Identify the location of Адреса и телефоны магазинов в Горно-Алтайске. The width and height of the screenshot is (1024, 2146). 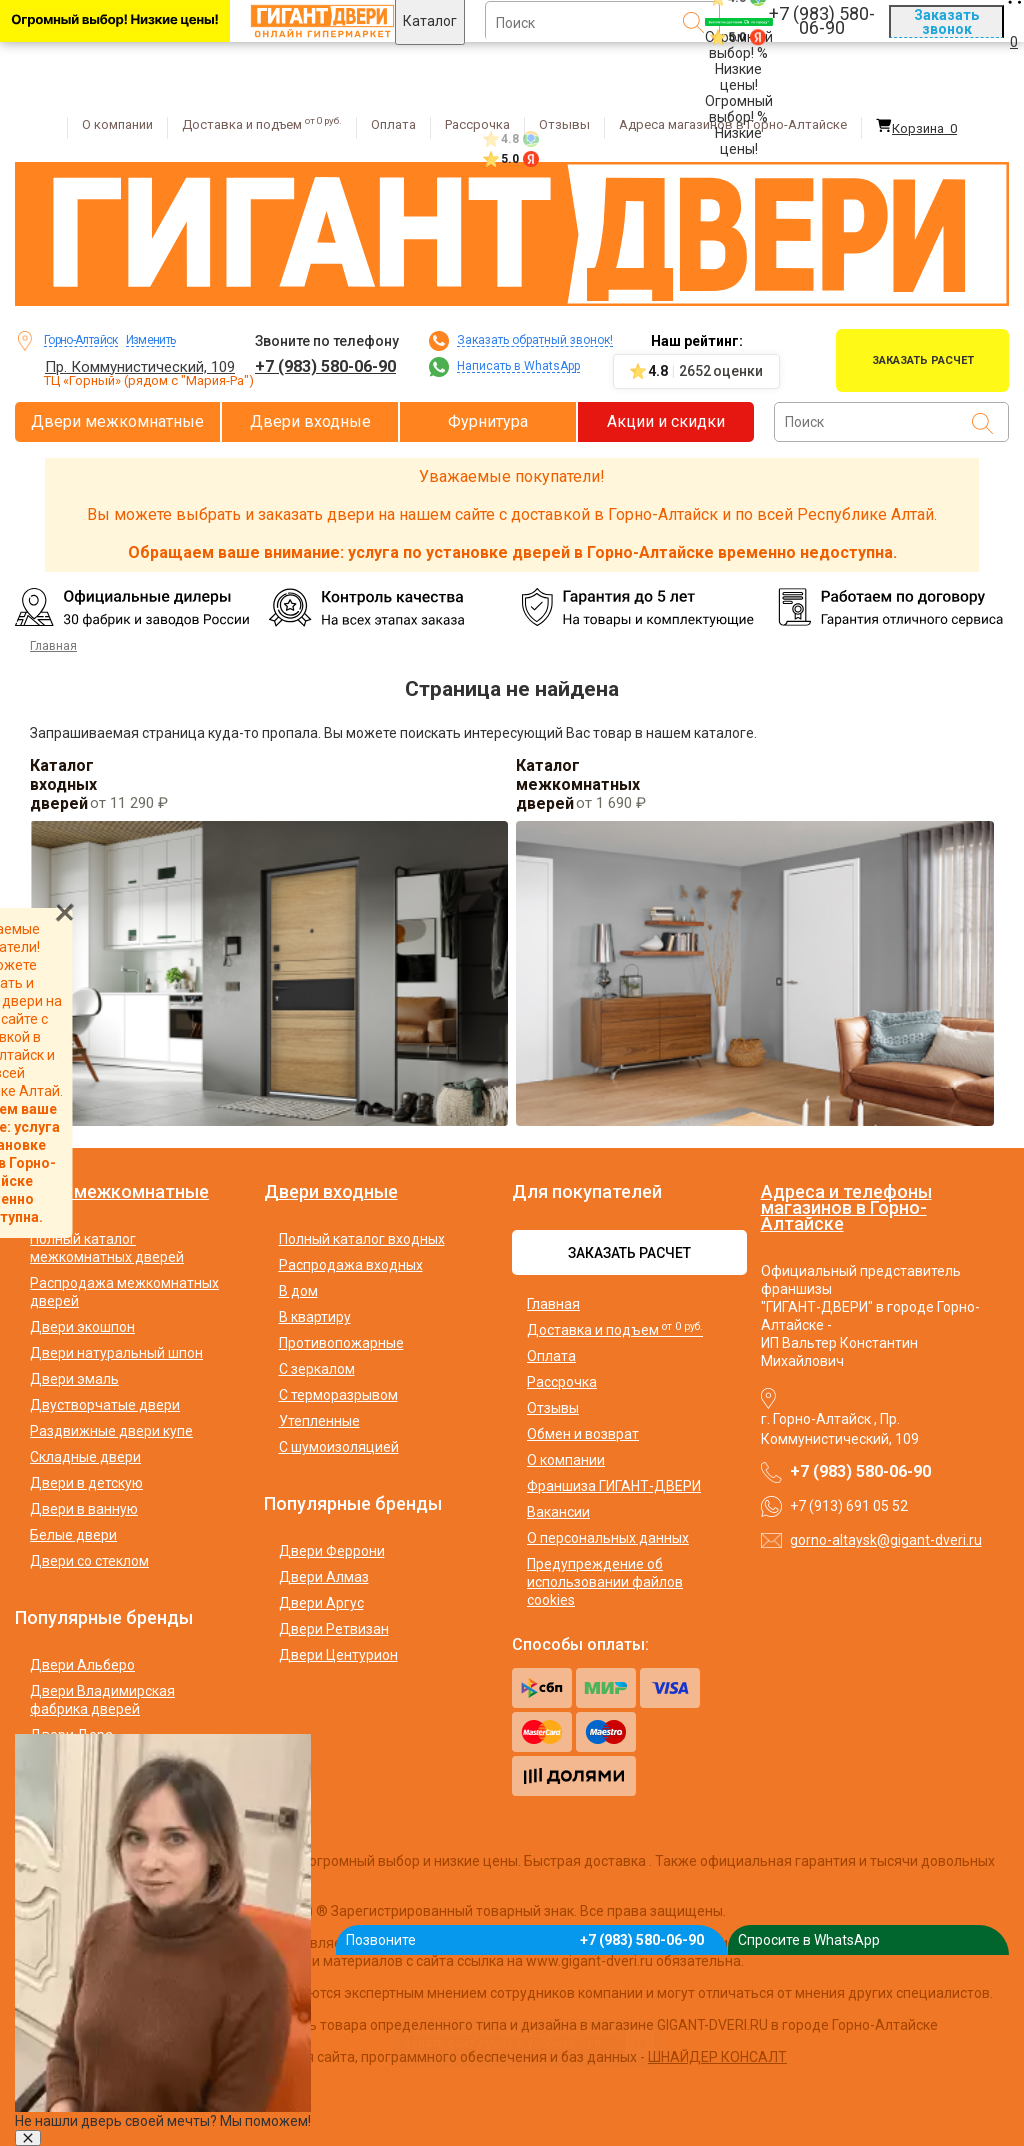
(846, 1207).